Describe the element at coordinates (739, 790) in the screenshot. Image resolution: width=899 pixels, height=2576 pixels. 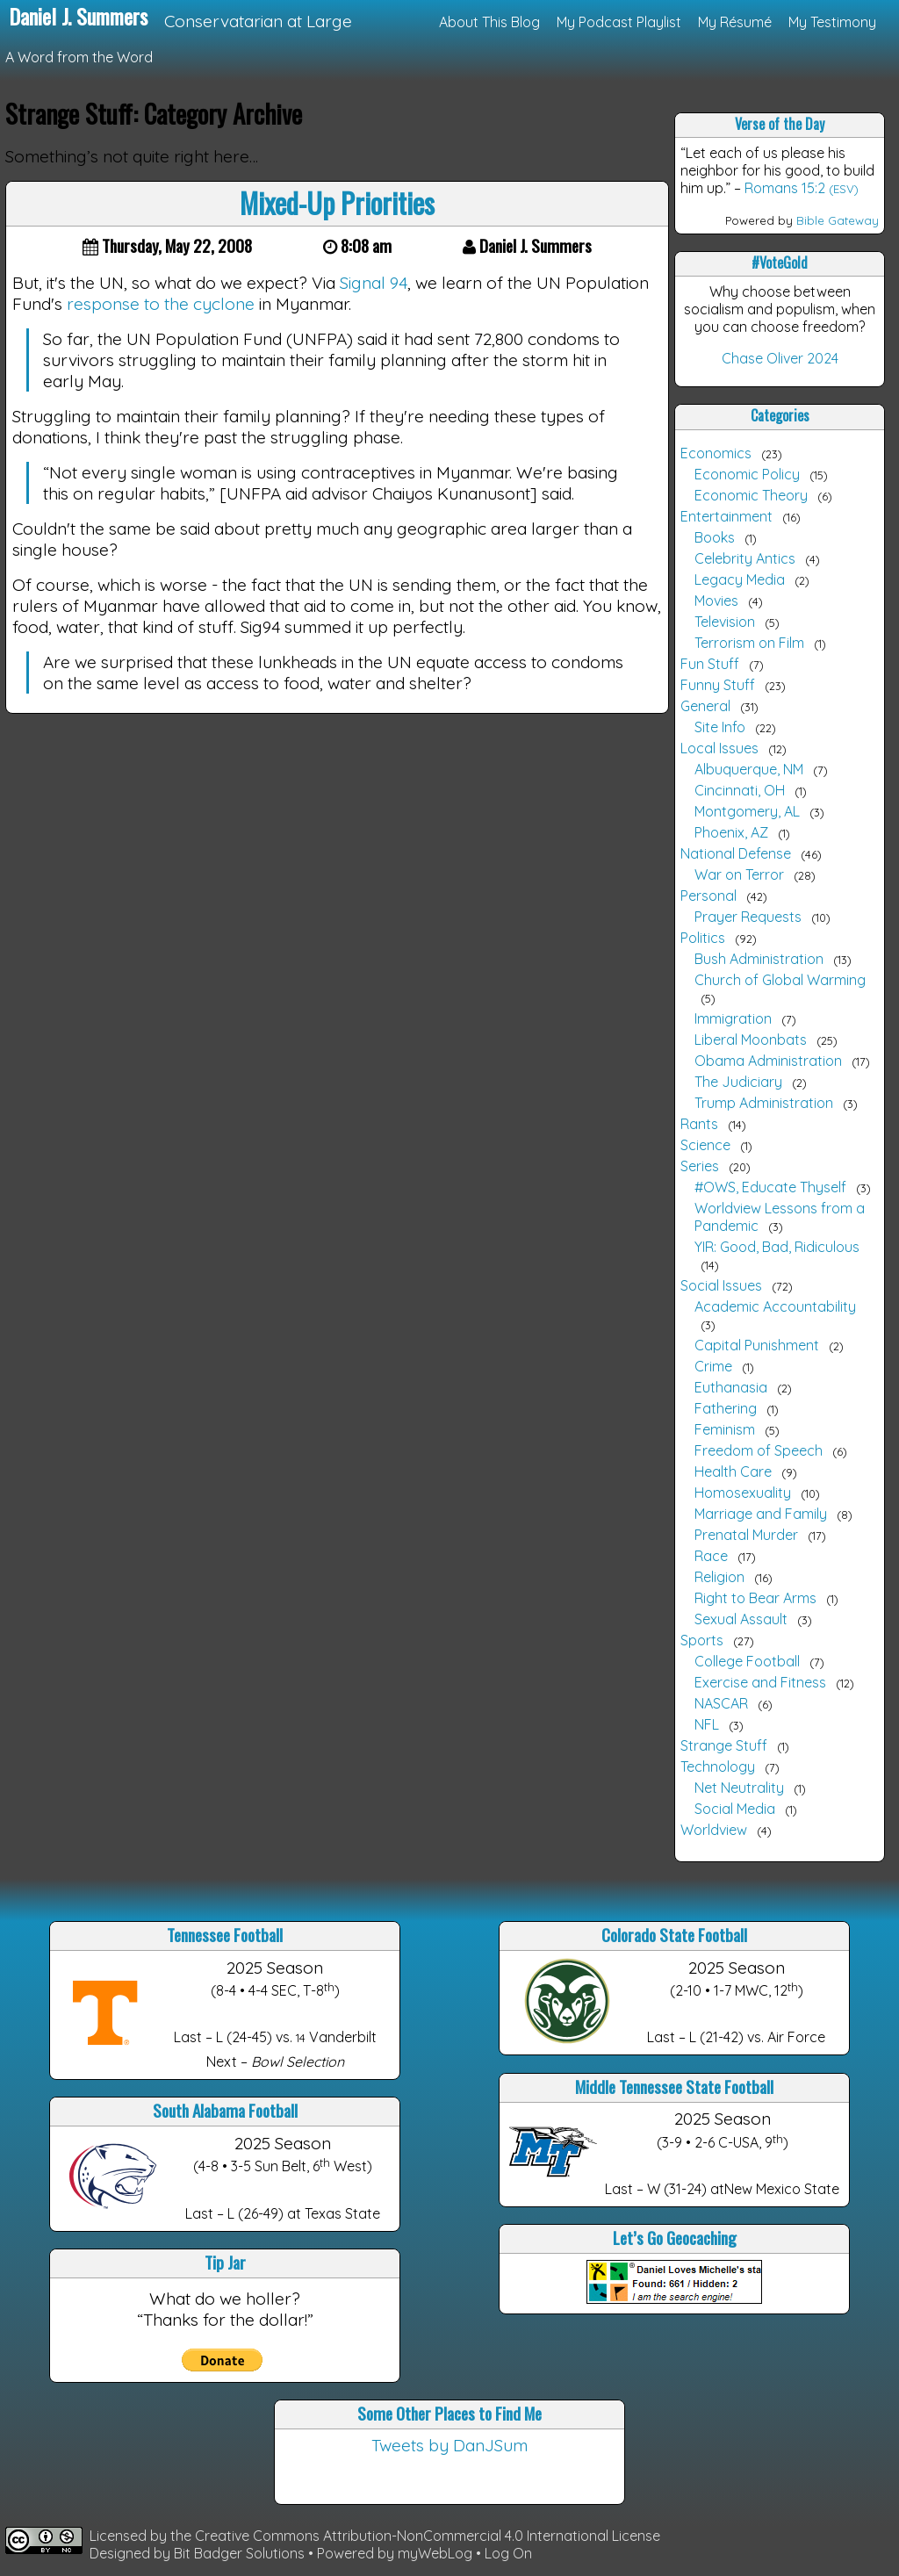
I see `Cincinnati, OH` at that location.